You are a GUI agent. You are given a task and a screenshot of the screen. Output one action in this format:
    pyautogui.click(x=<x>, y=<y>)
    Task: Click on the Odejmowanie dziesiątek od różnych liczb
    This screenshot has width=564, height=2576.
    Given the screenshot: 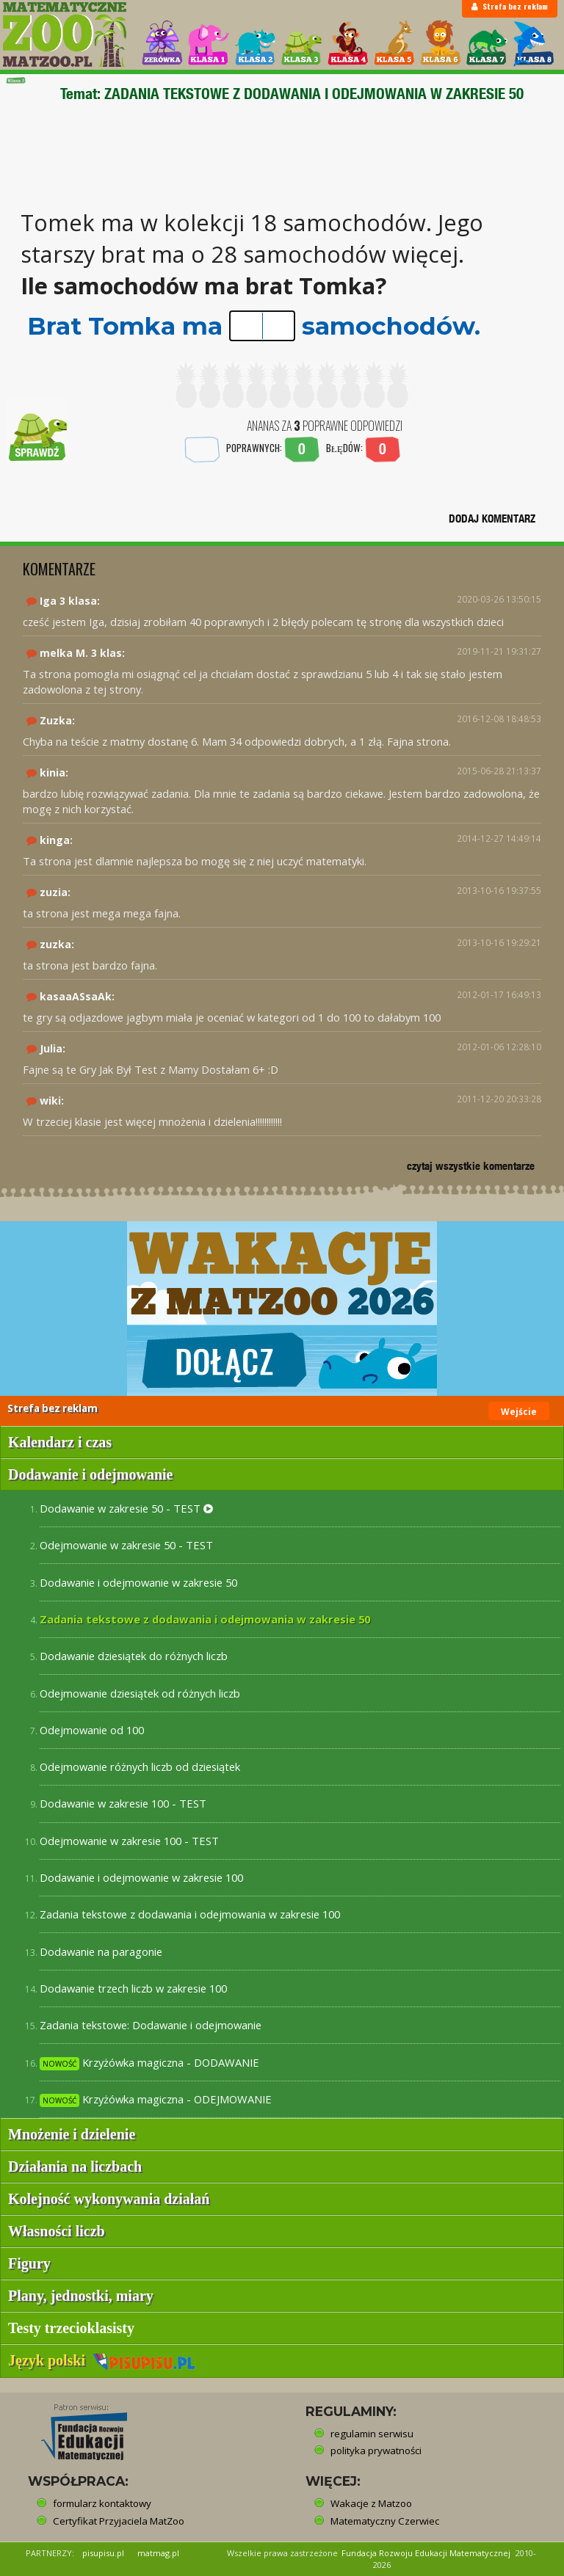 What is the action you would take?
    pyautogui.click(x=140, y=1693)
    